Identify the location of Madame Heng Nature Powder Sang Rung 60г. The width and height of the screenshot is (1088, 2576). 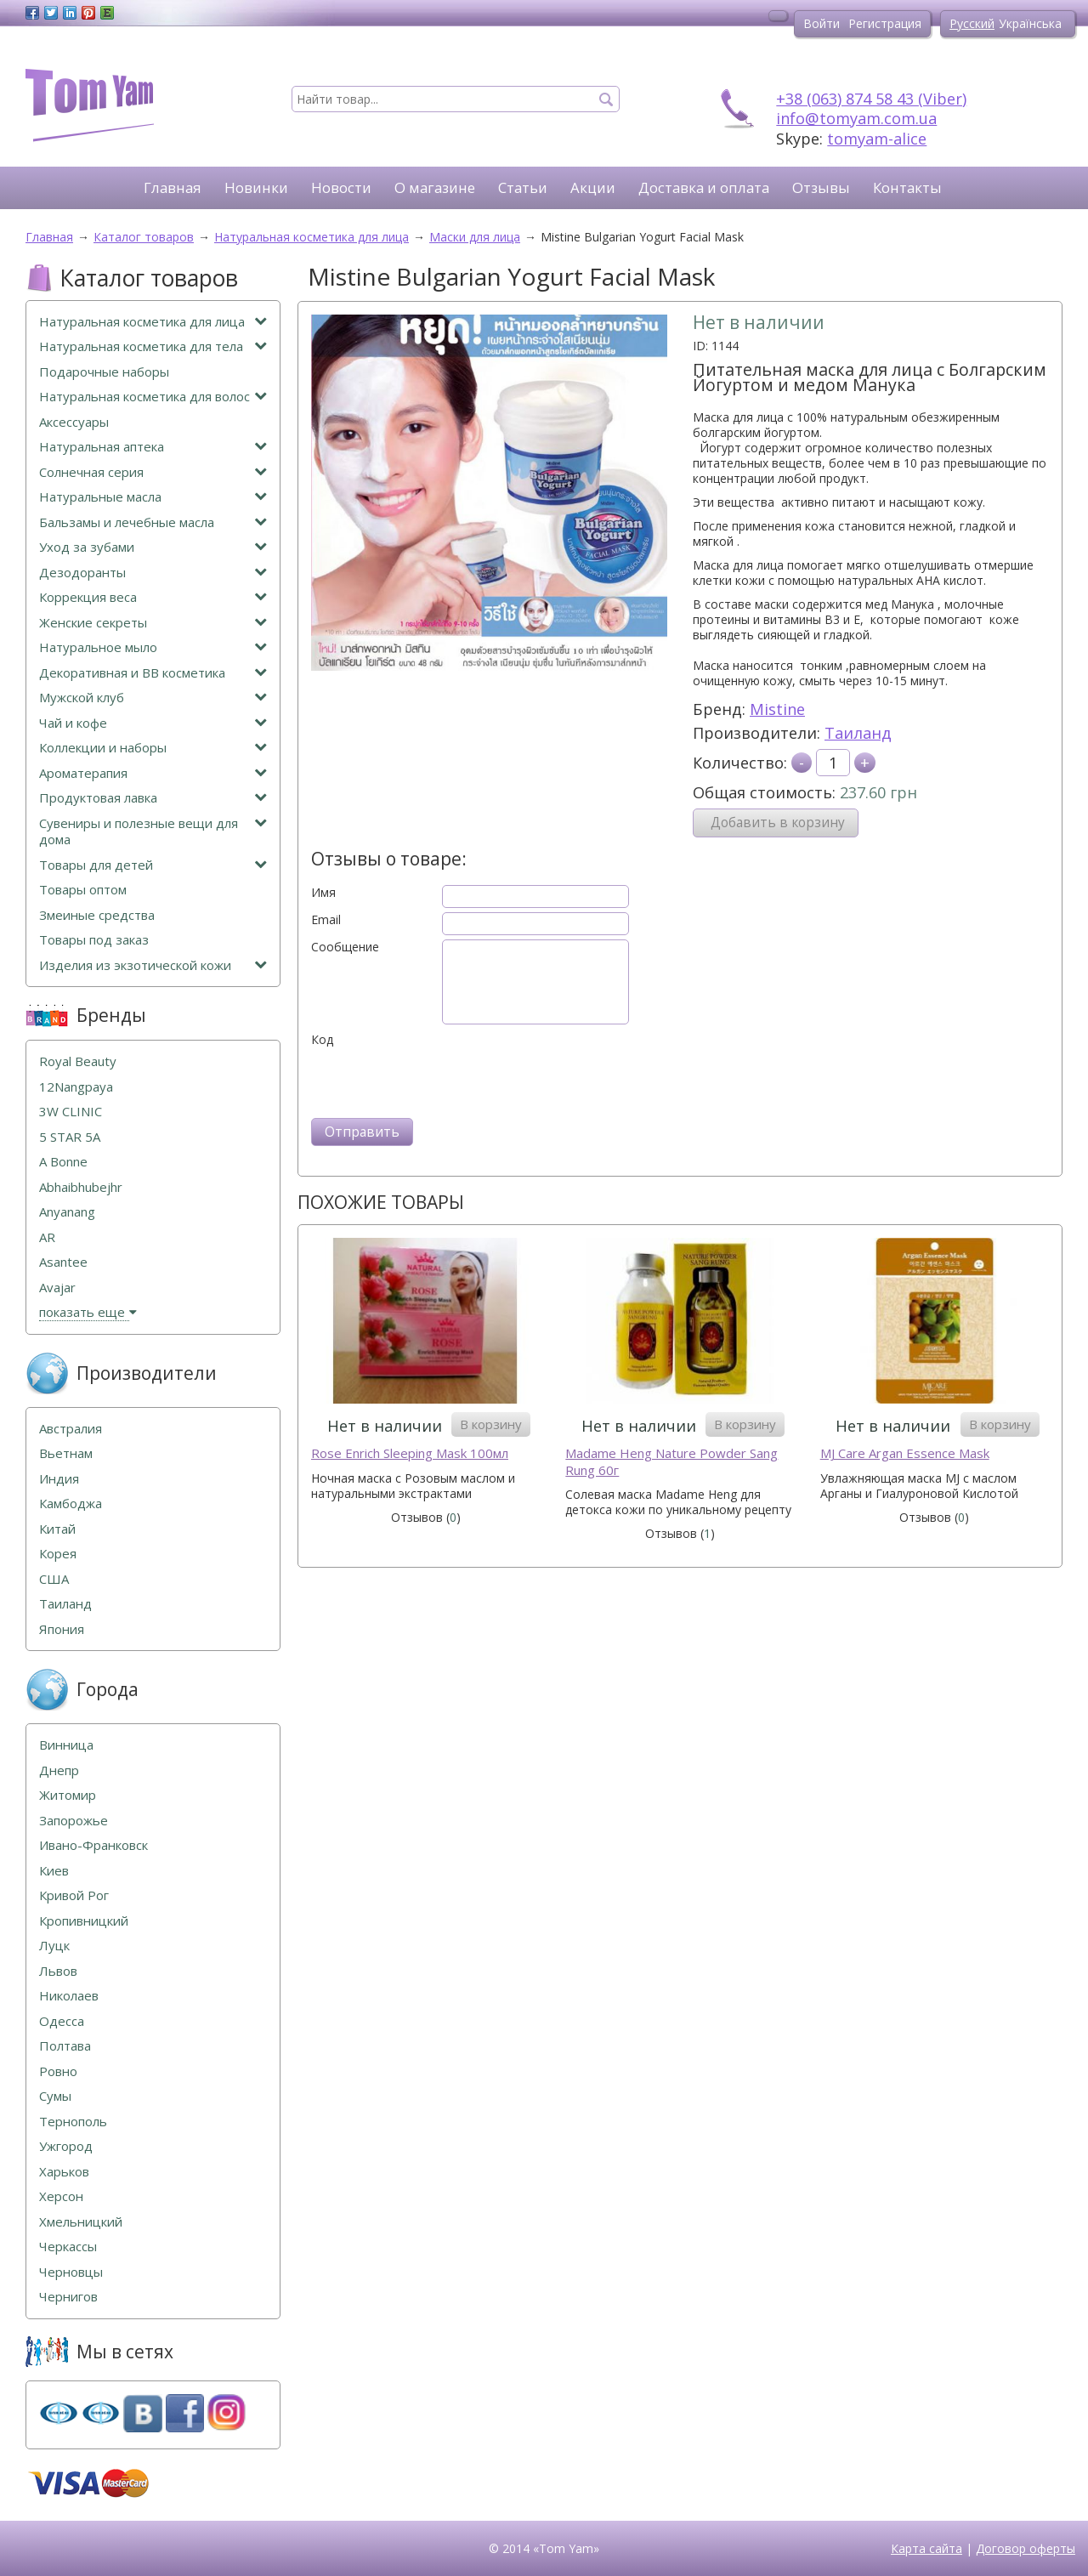
(671, 1461).